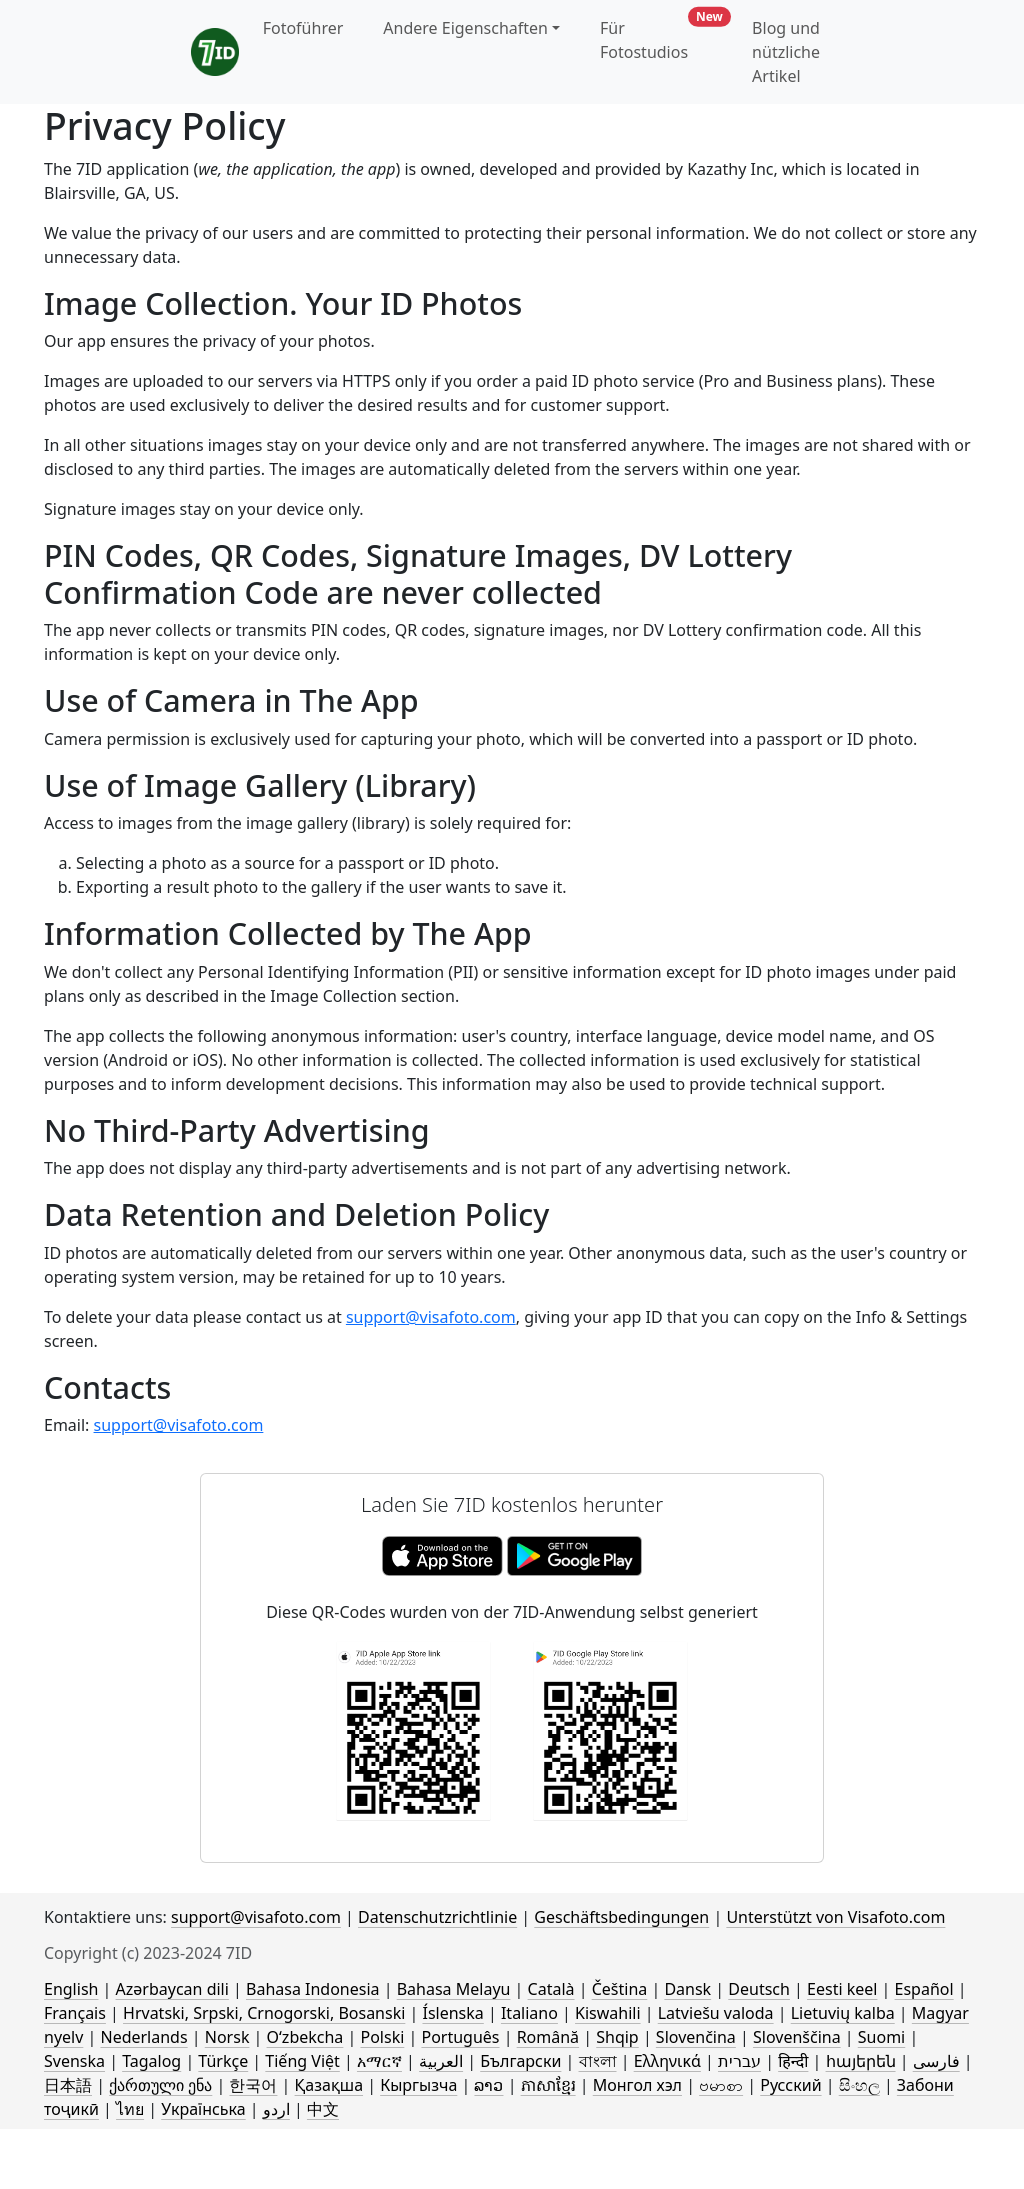 Image resolution: width=1024 pixels, height=2189 pixels. Describe the element at coordinates (716, 2013) in the screenshot. I see `Latviešu valoda` at that location.